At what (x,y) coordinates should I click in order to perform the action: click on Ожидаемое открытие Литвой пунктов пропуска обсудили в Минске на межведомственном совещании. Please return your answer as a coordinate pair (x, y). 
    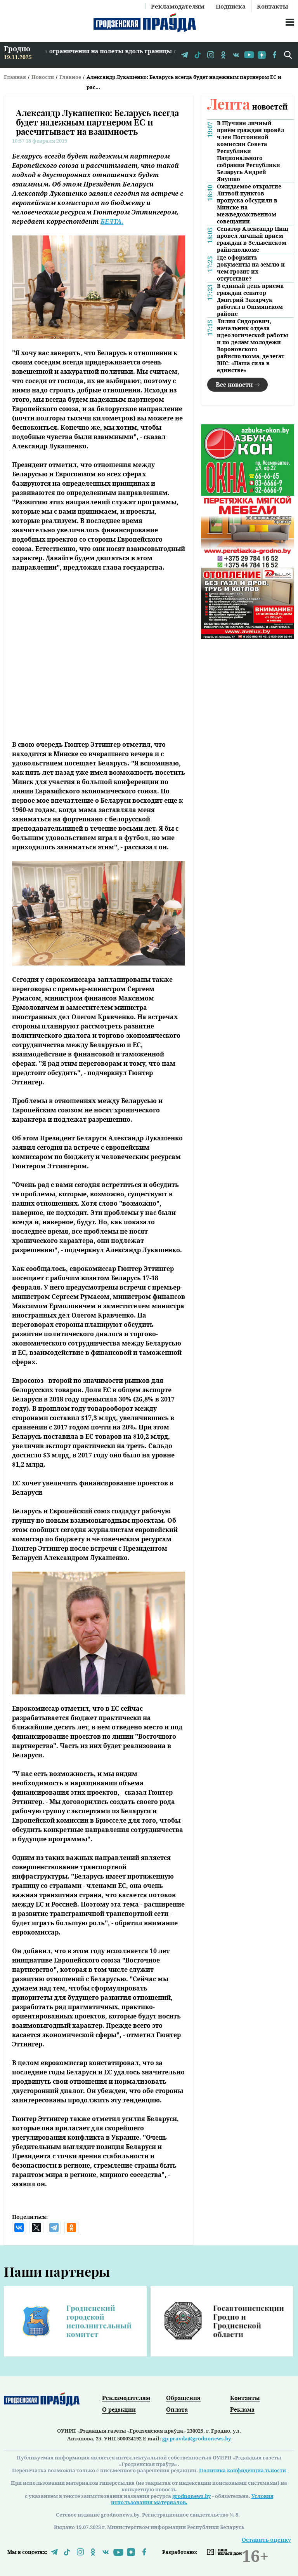
    Looking at the image, I should click on (249, 204).